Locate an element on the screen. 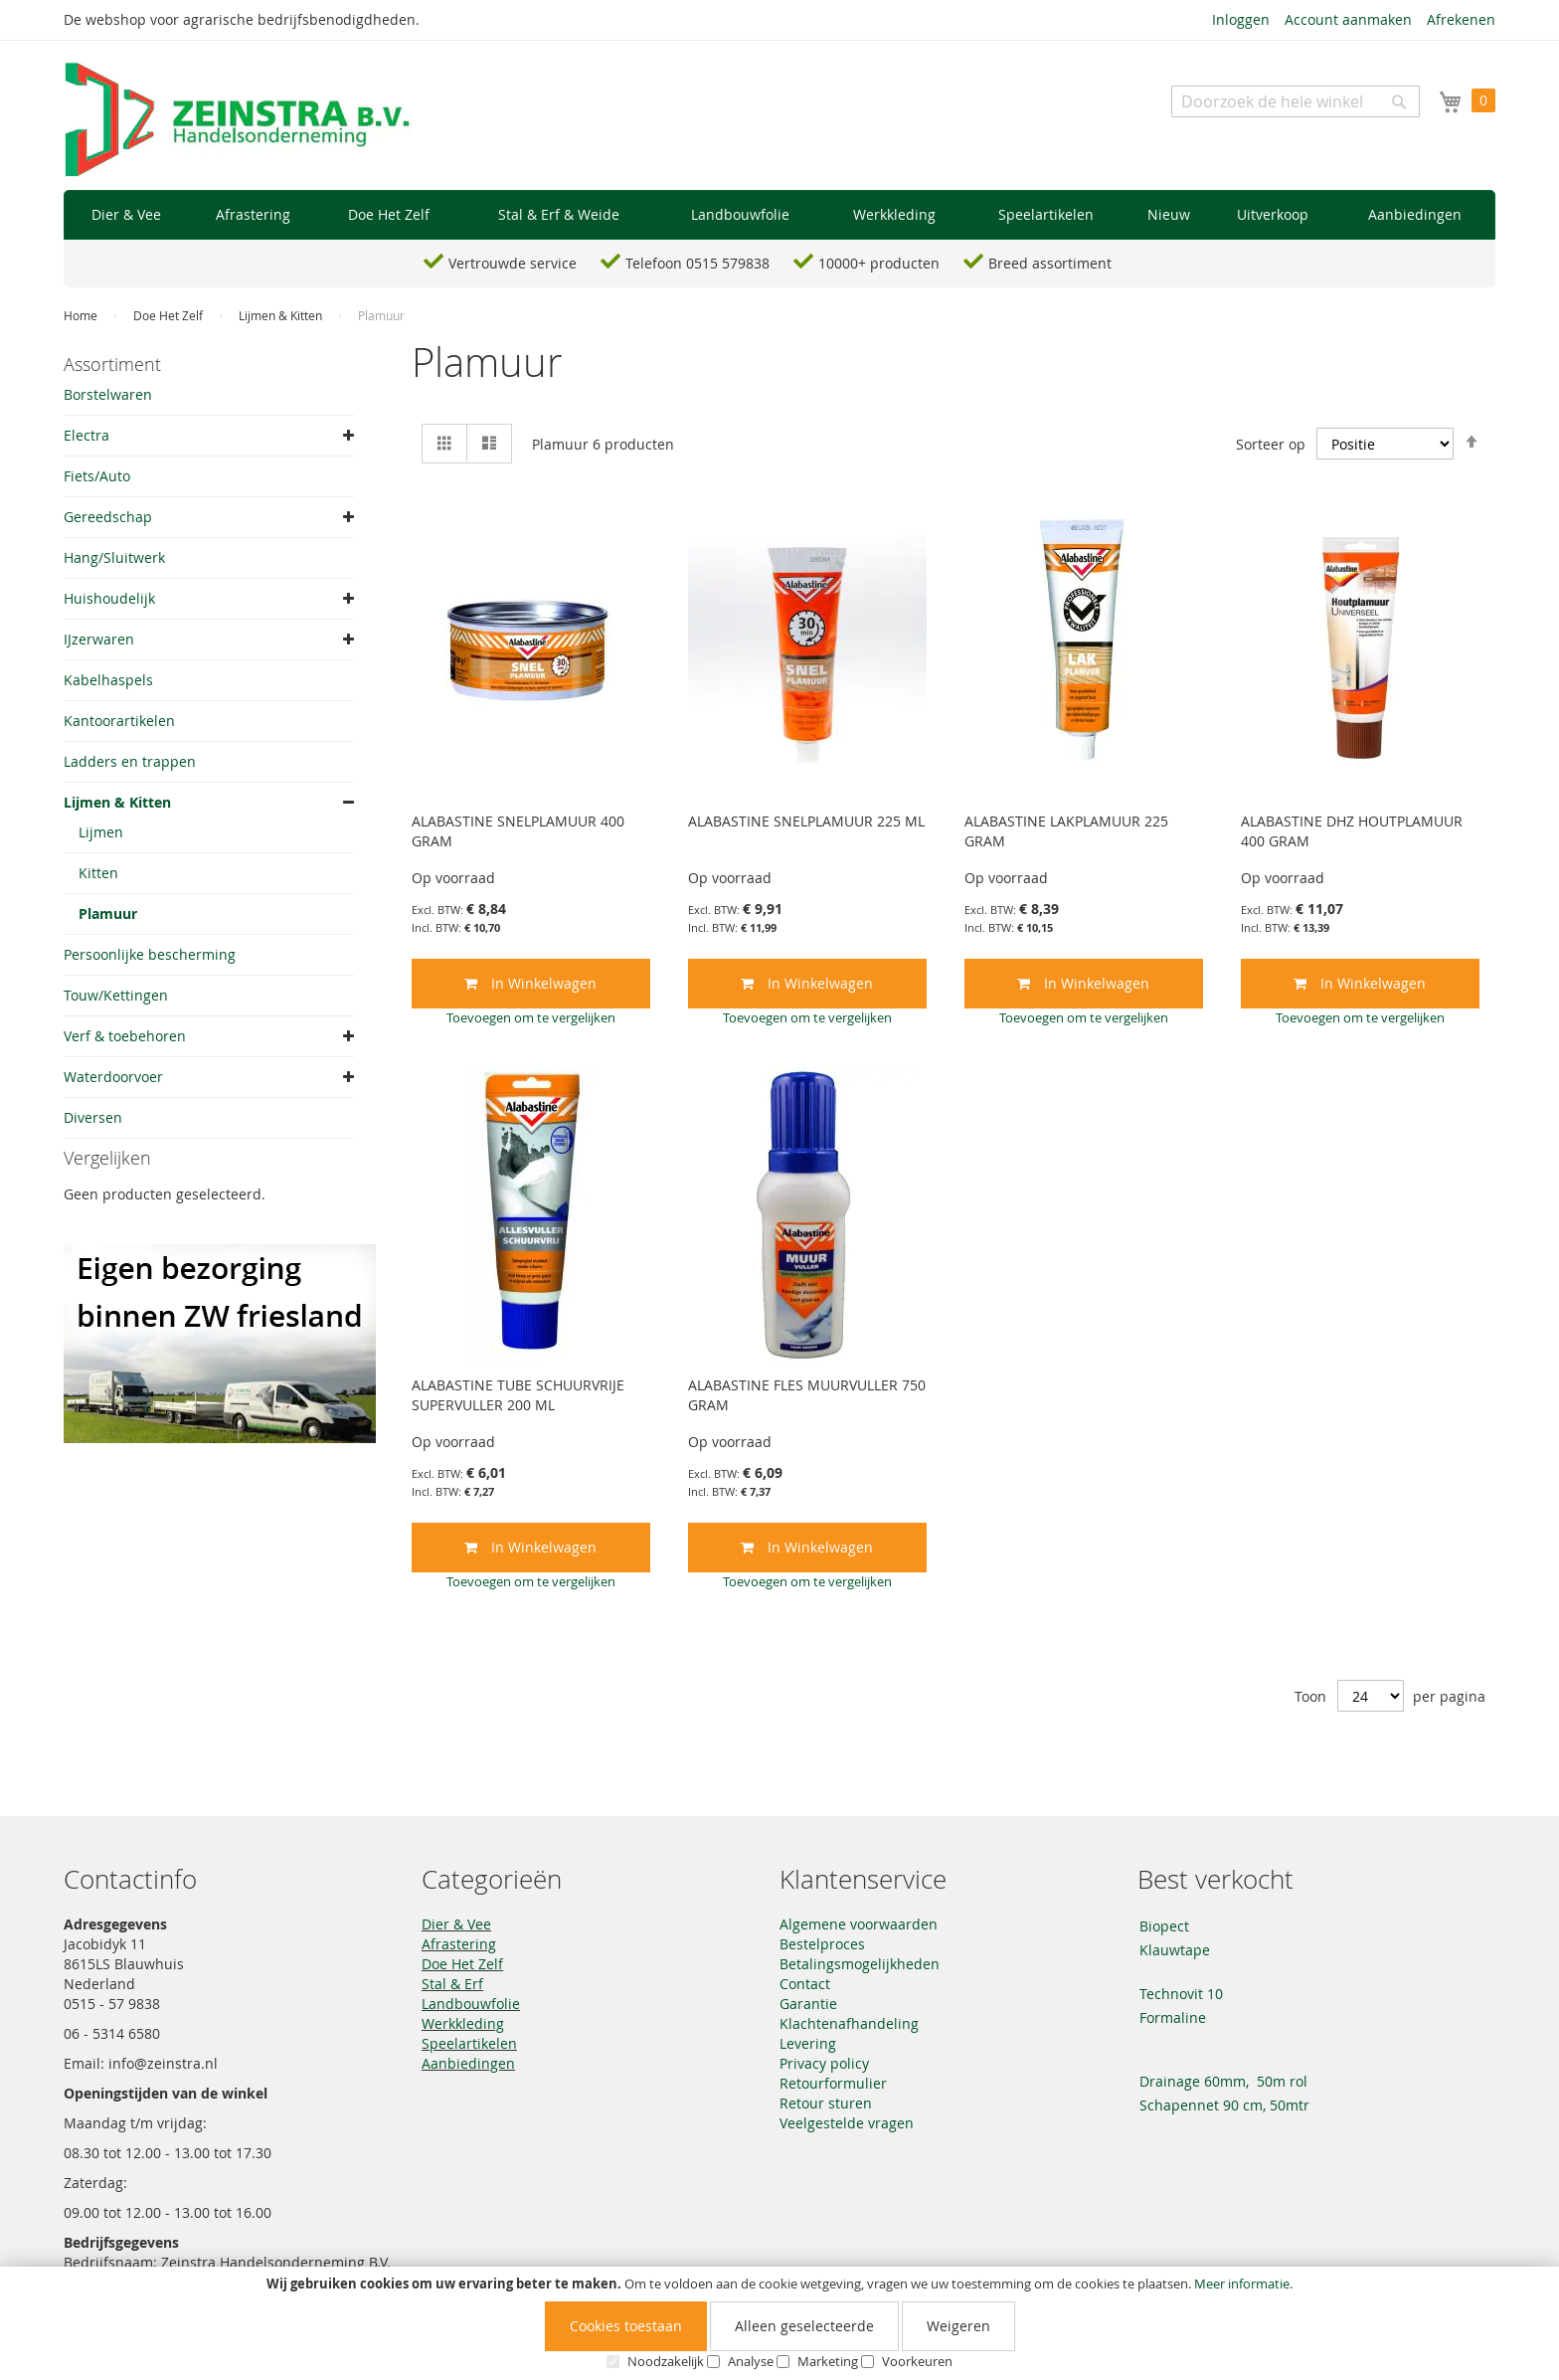 Image resolution: width=1559 pixels, height=2380 pixels. ALABASTINE TUBE SCHUURVRIJE SUPERVULLER 200 ML is located at coordinates (518, 1394).